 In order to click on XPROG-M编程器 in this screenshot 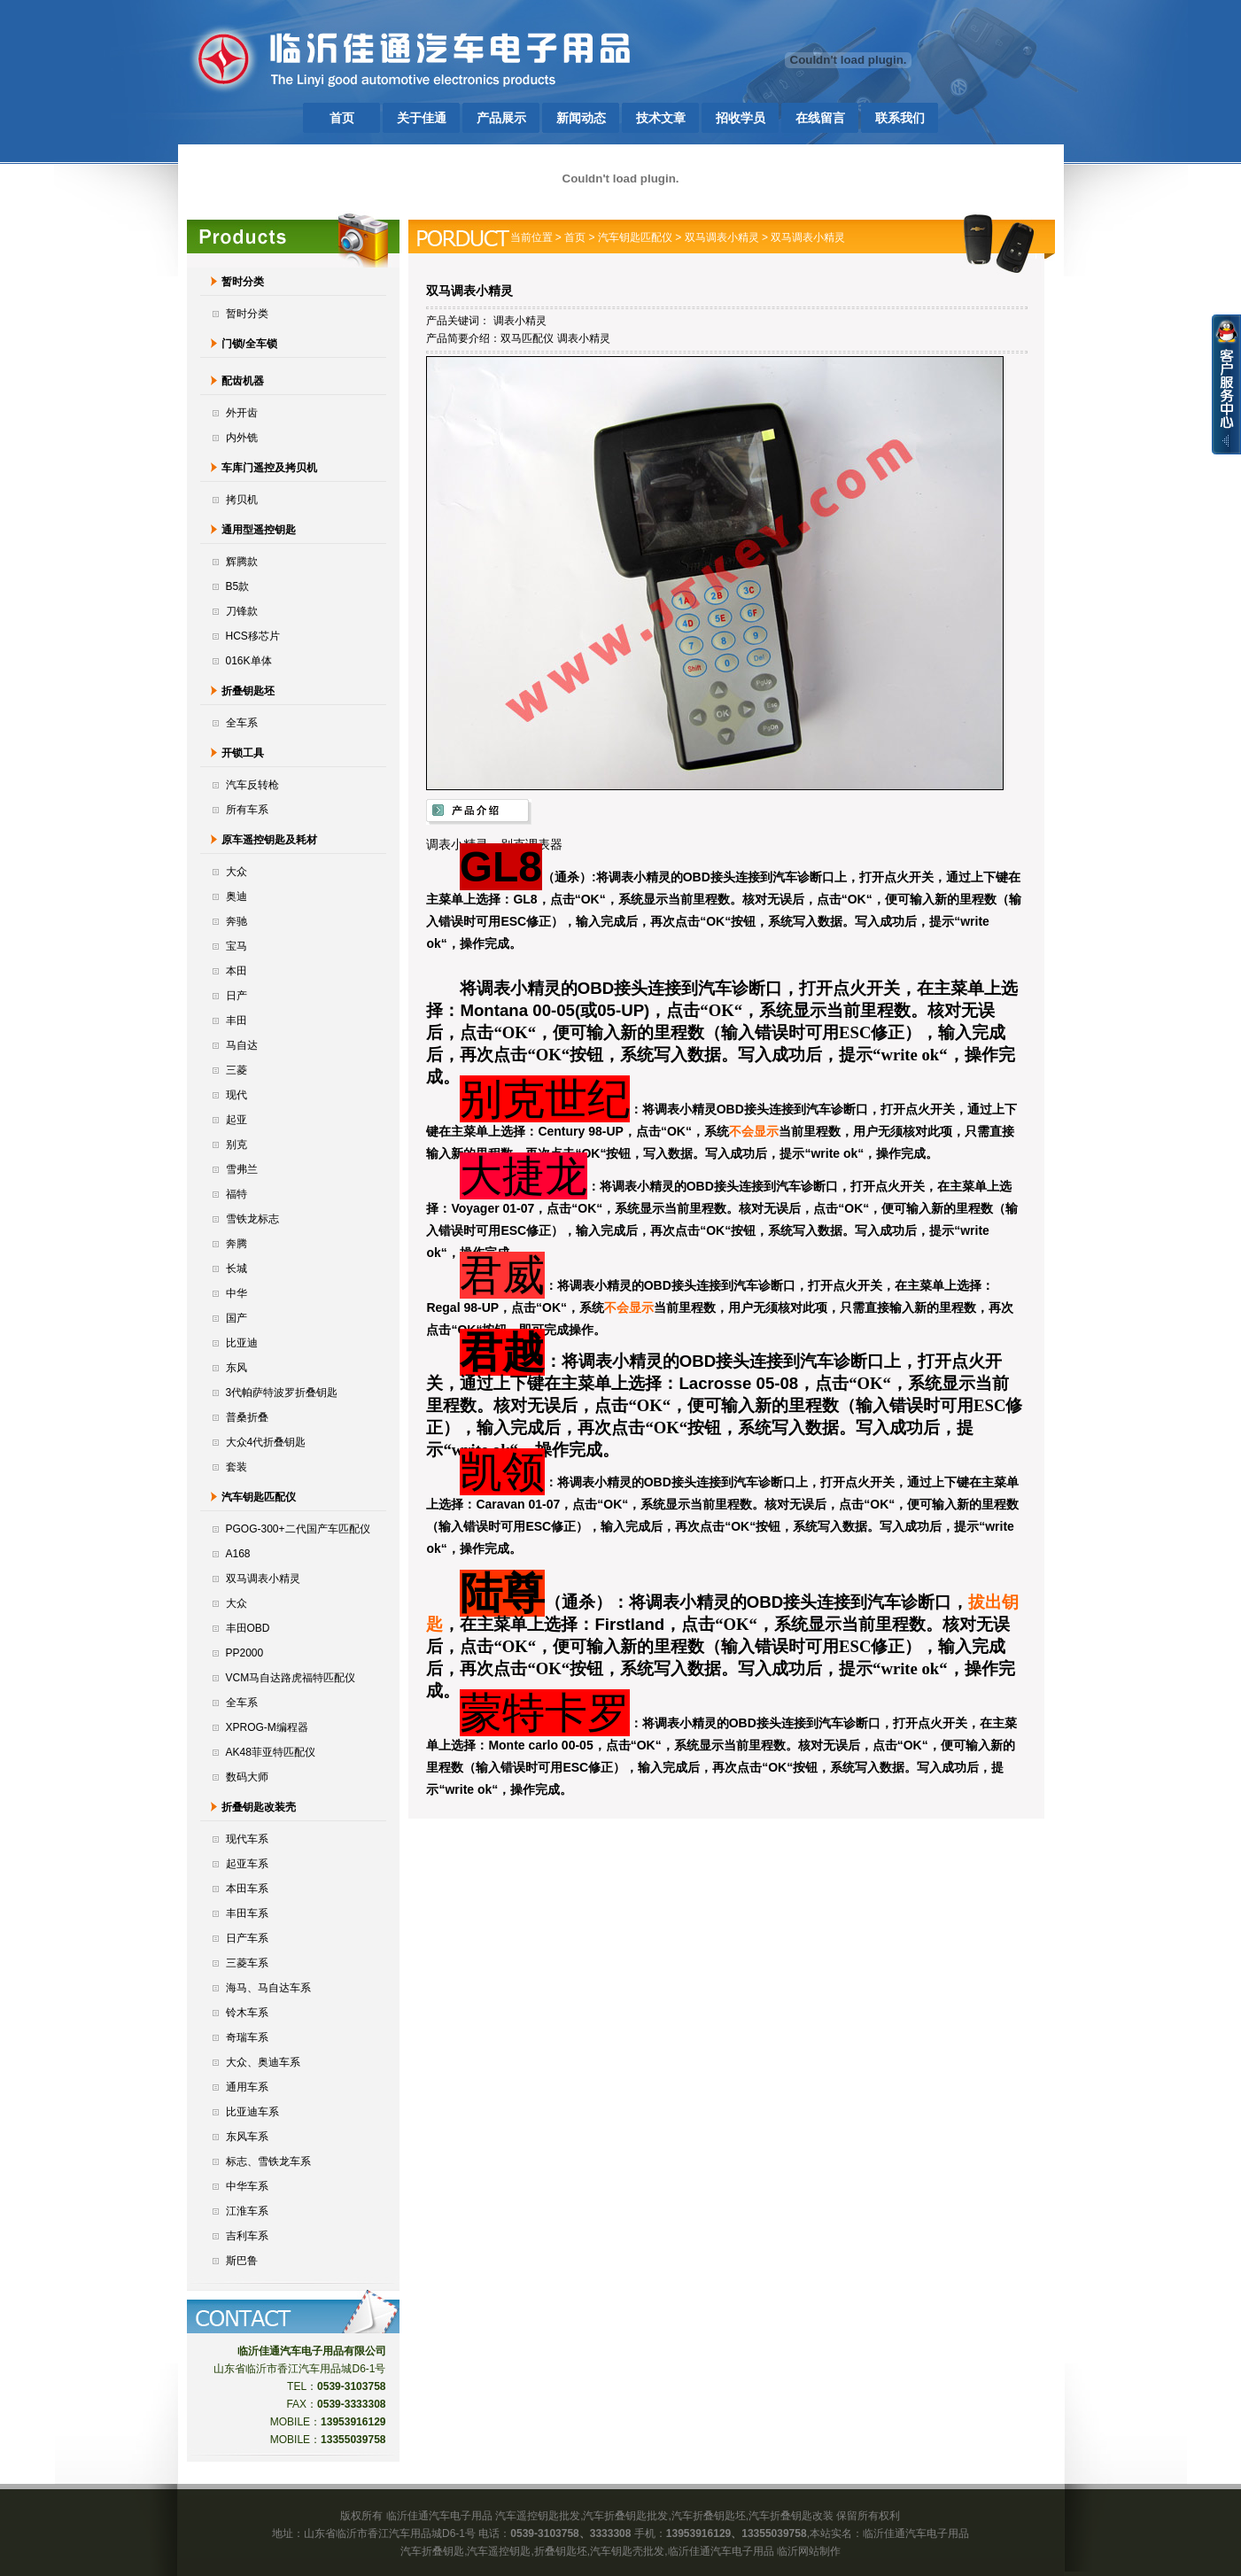, I will do `click(267, 1727)`.